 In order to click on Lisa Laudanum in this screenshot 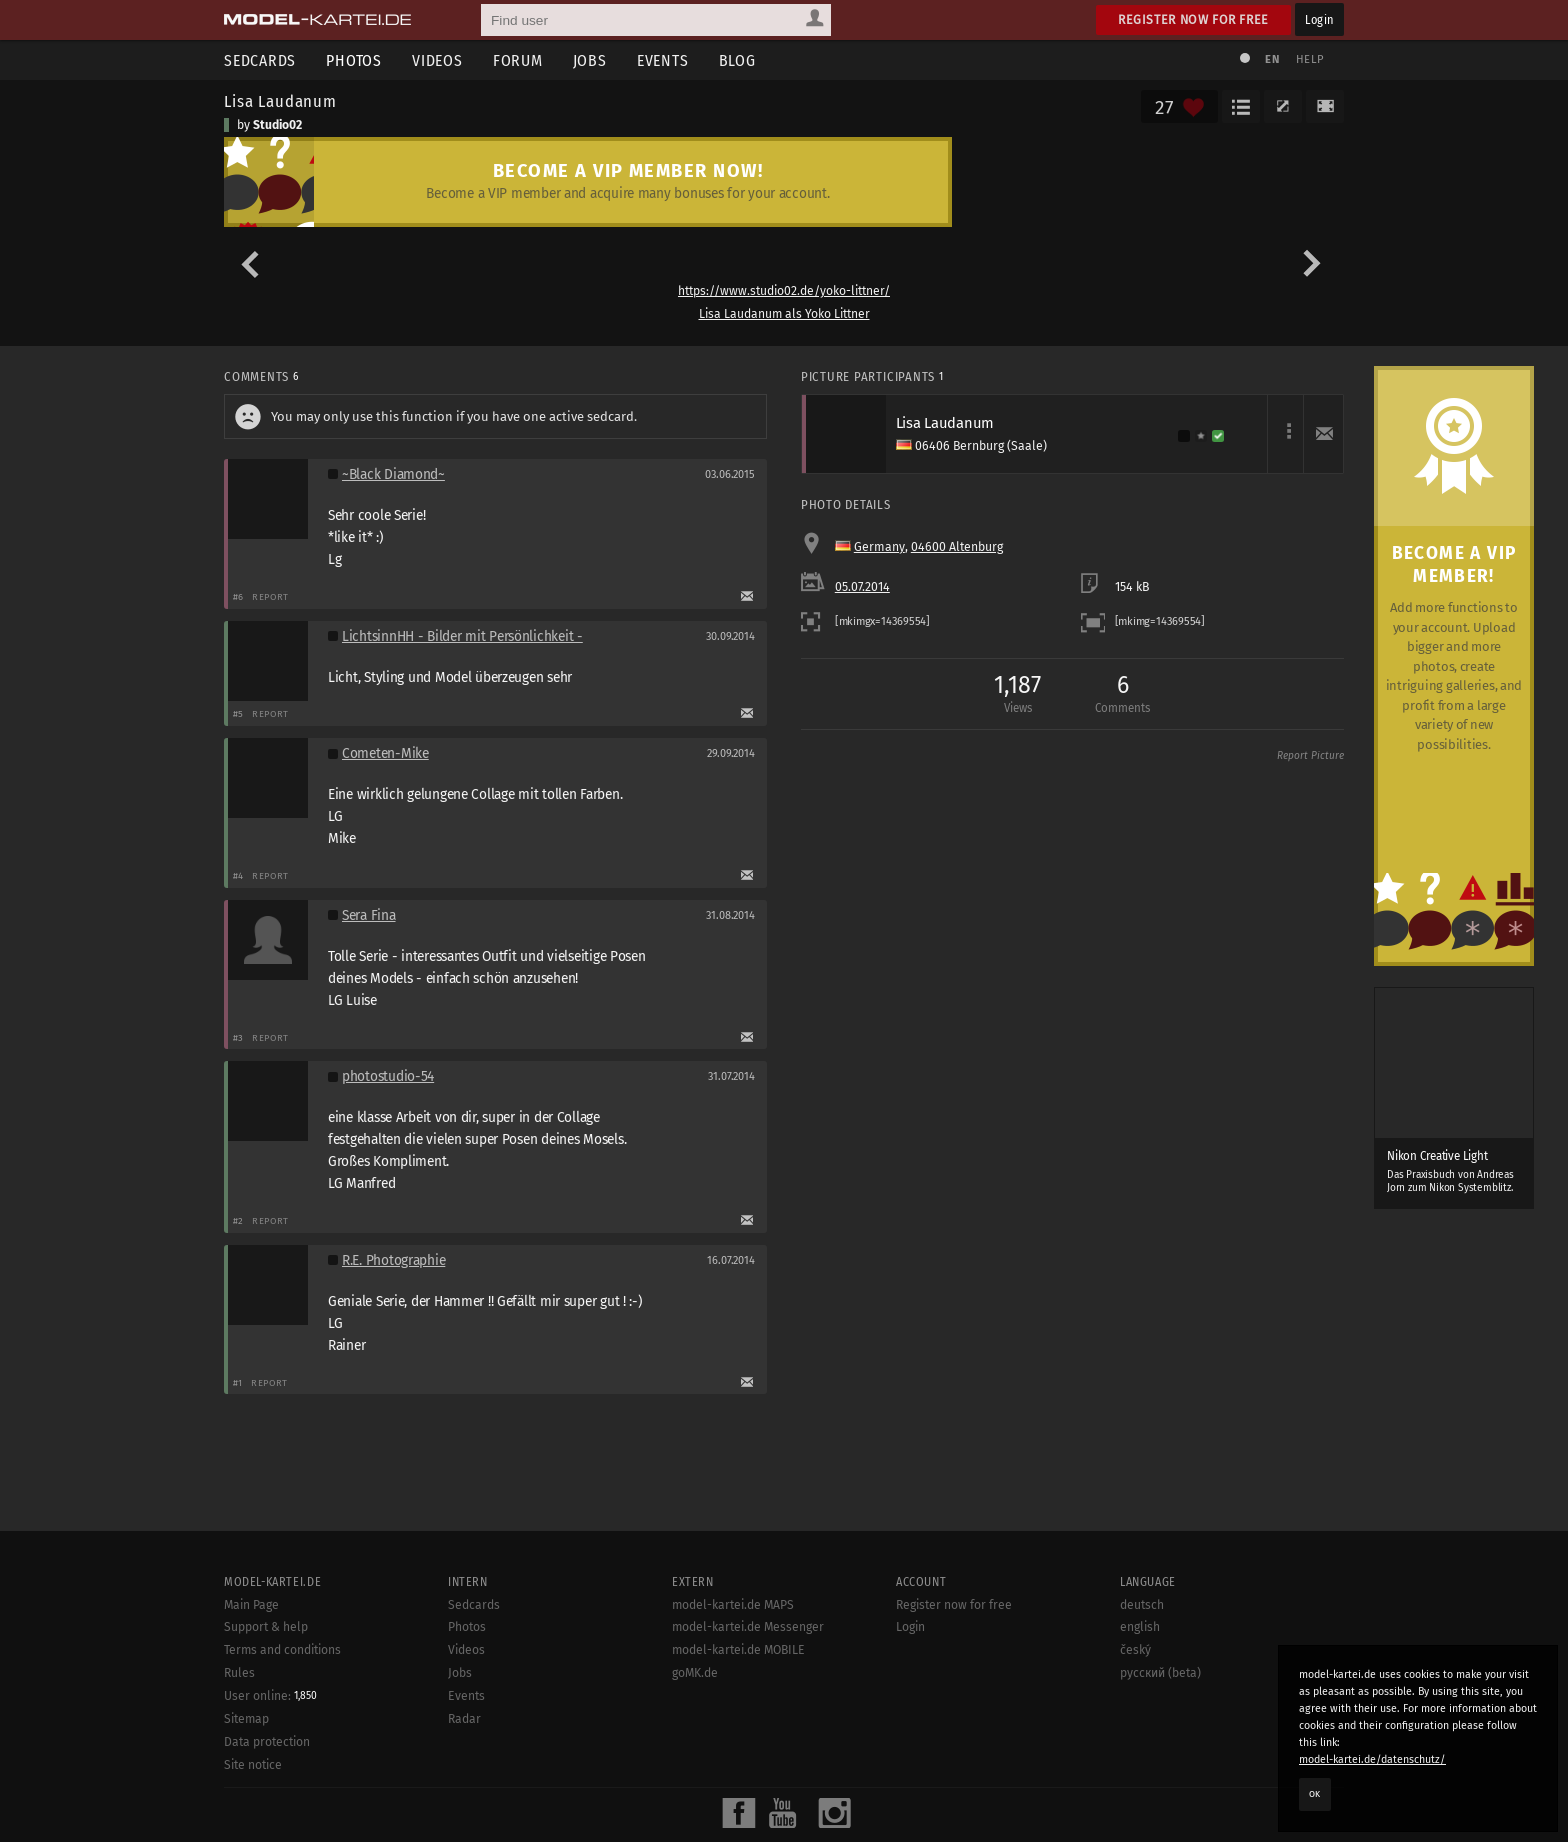, I will do `click(280, 101)`.